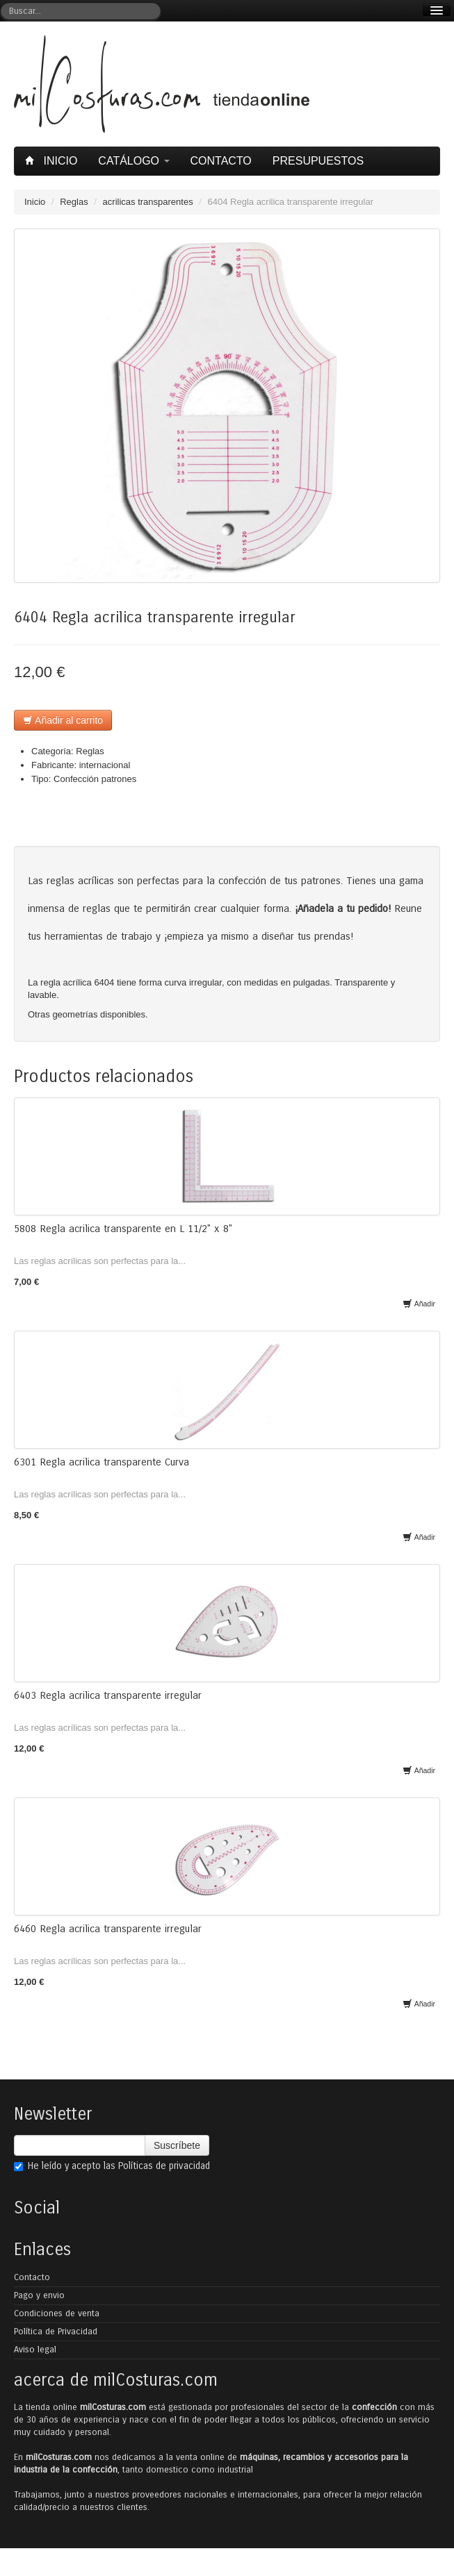  I want to click on Presupuestos, so click(318, 161).